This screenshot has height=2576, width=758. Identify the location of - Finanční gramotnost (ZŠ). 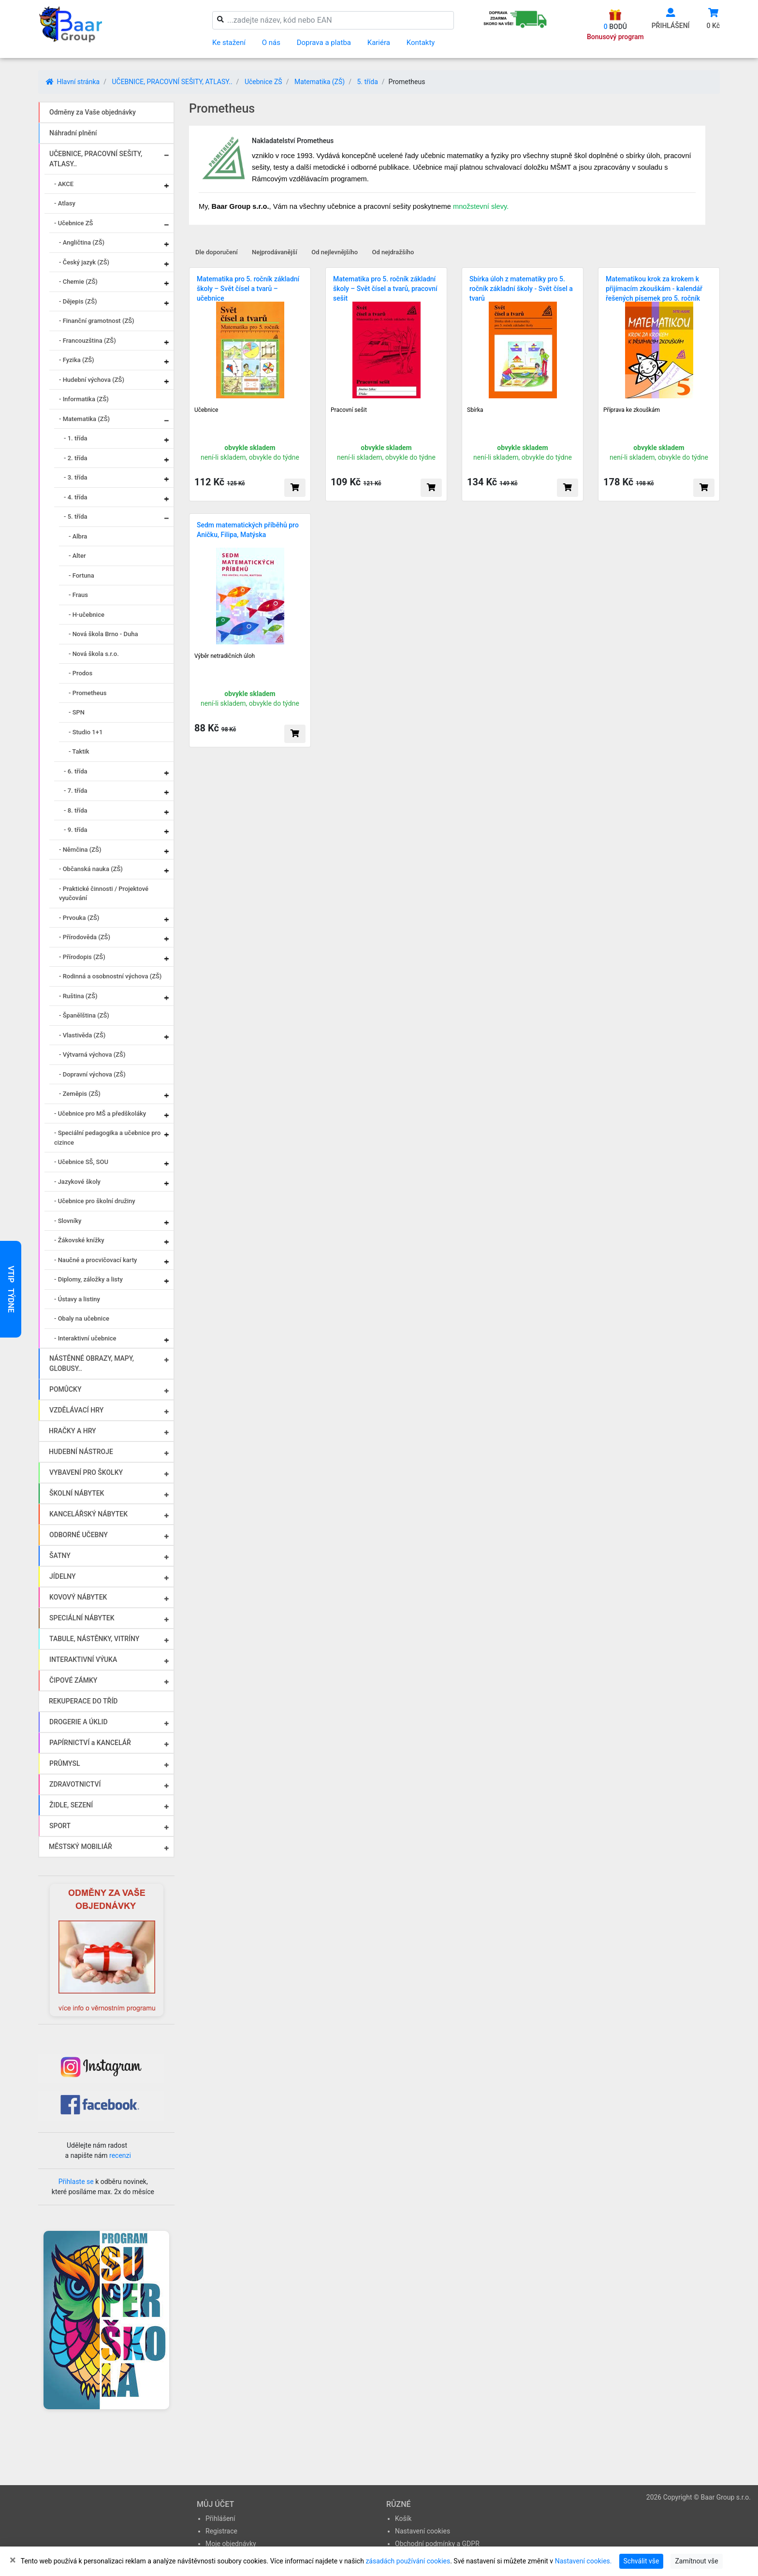
(96, 320).